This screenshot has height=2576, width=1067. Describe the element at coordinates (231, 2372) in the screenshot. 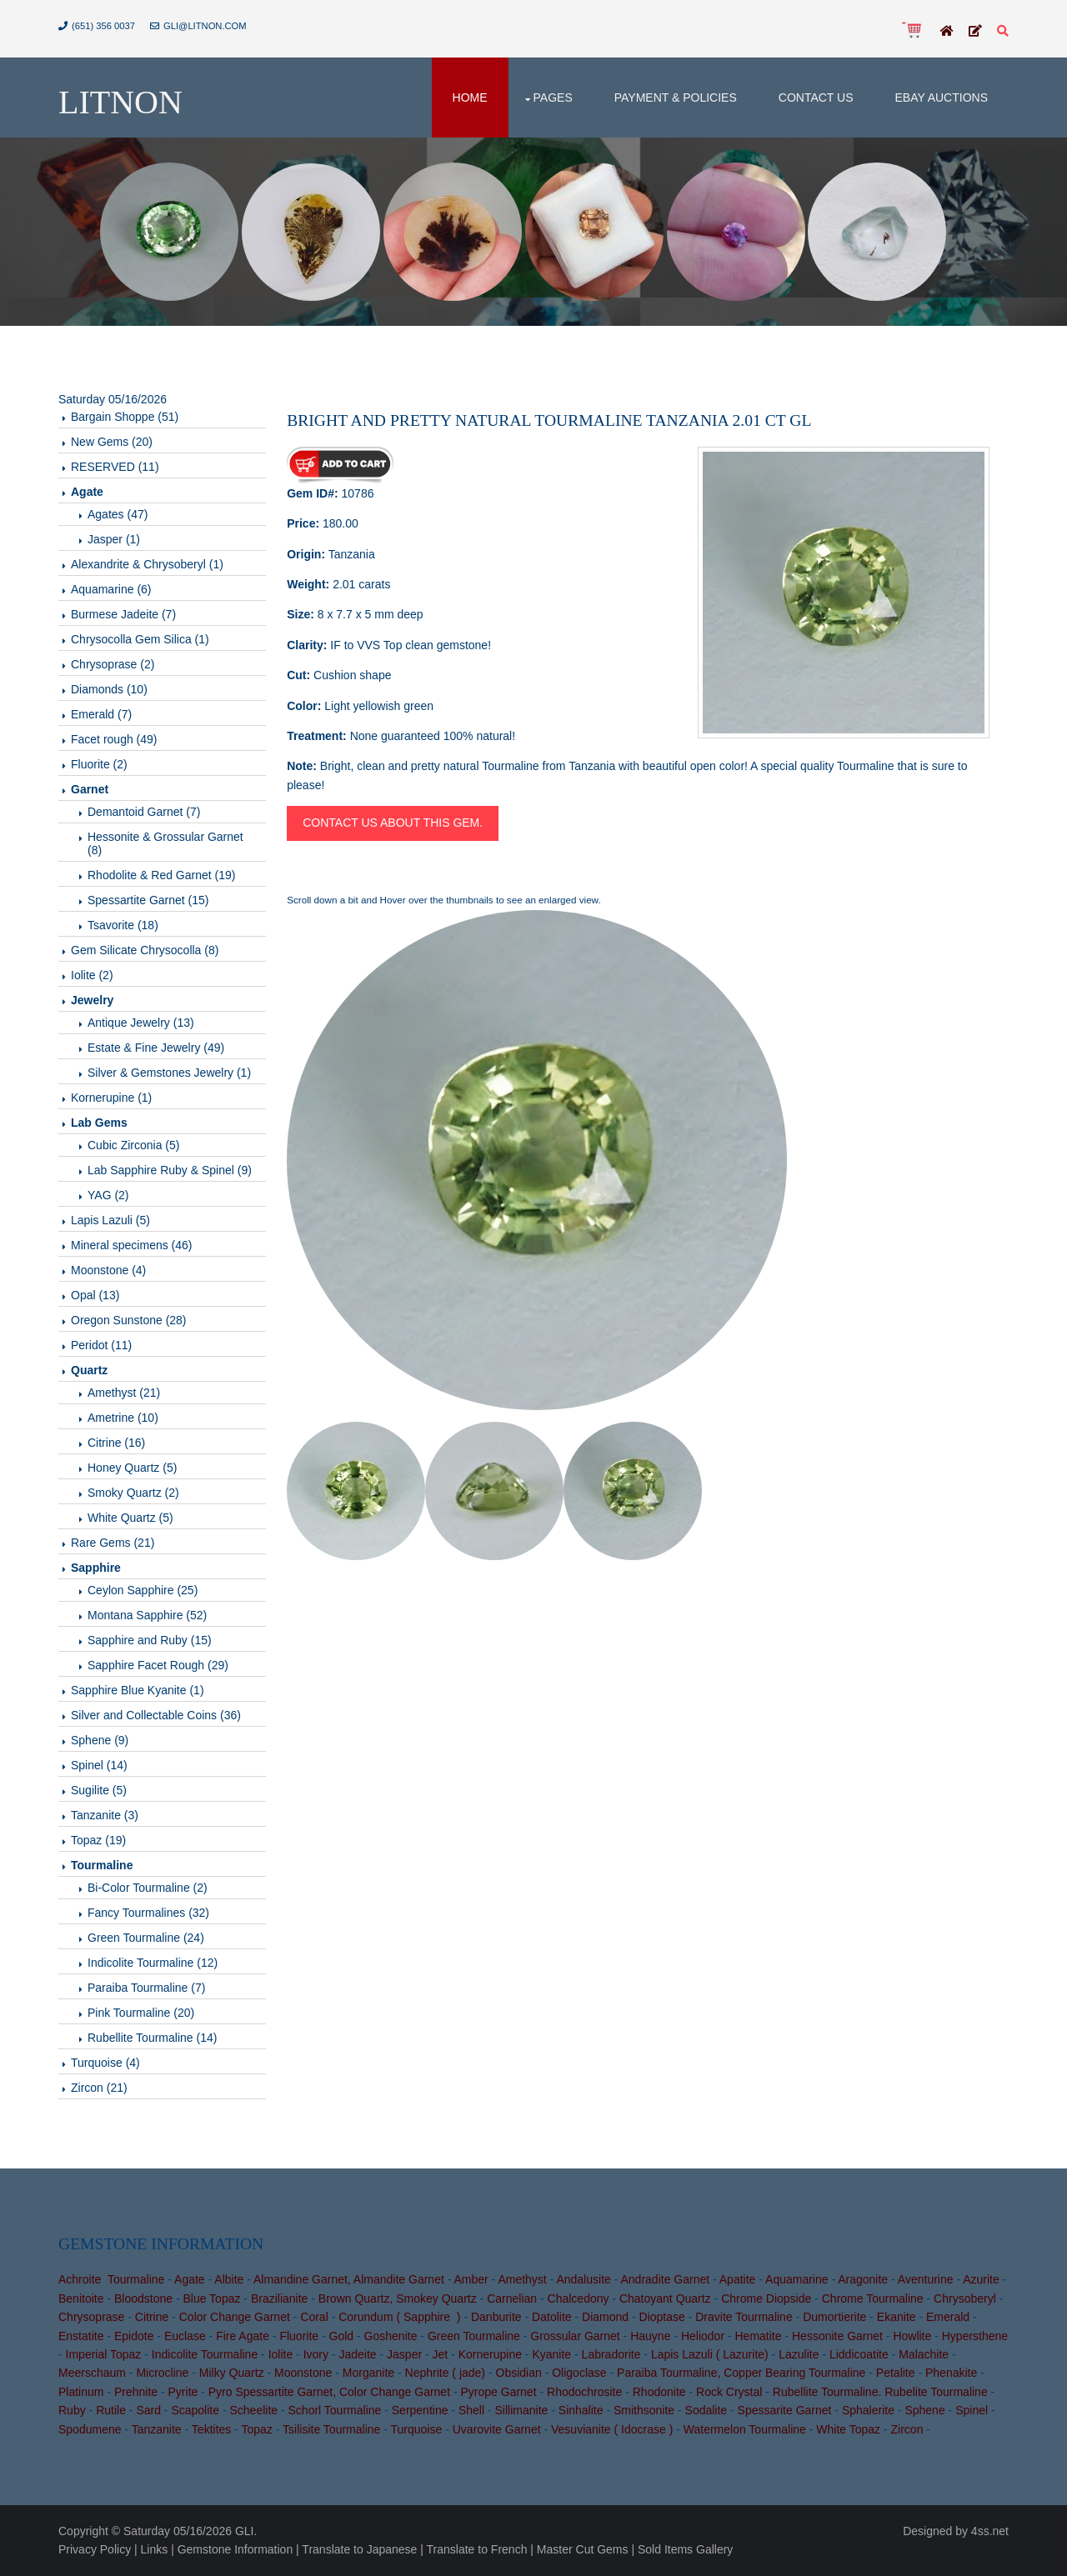

I see `Milky Quartz` at that location.